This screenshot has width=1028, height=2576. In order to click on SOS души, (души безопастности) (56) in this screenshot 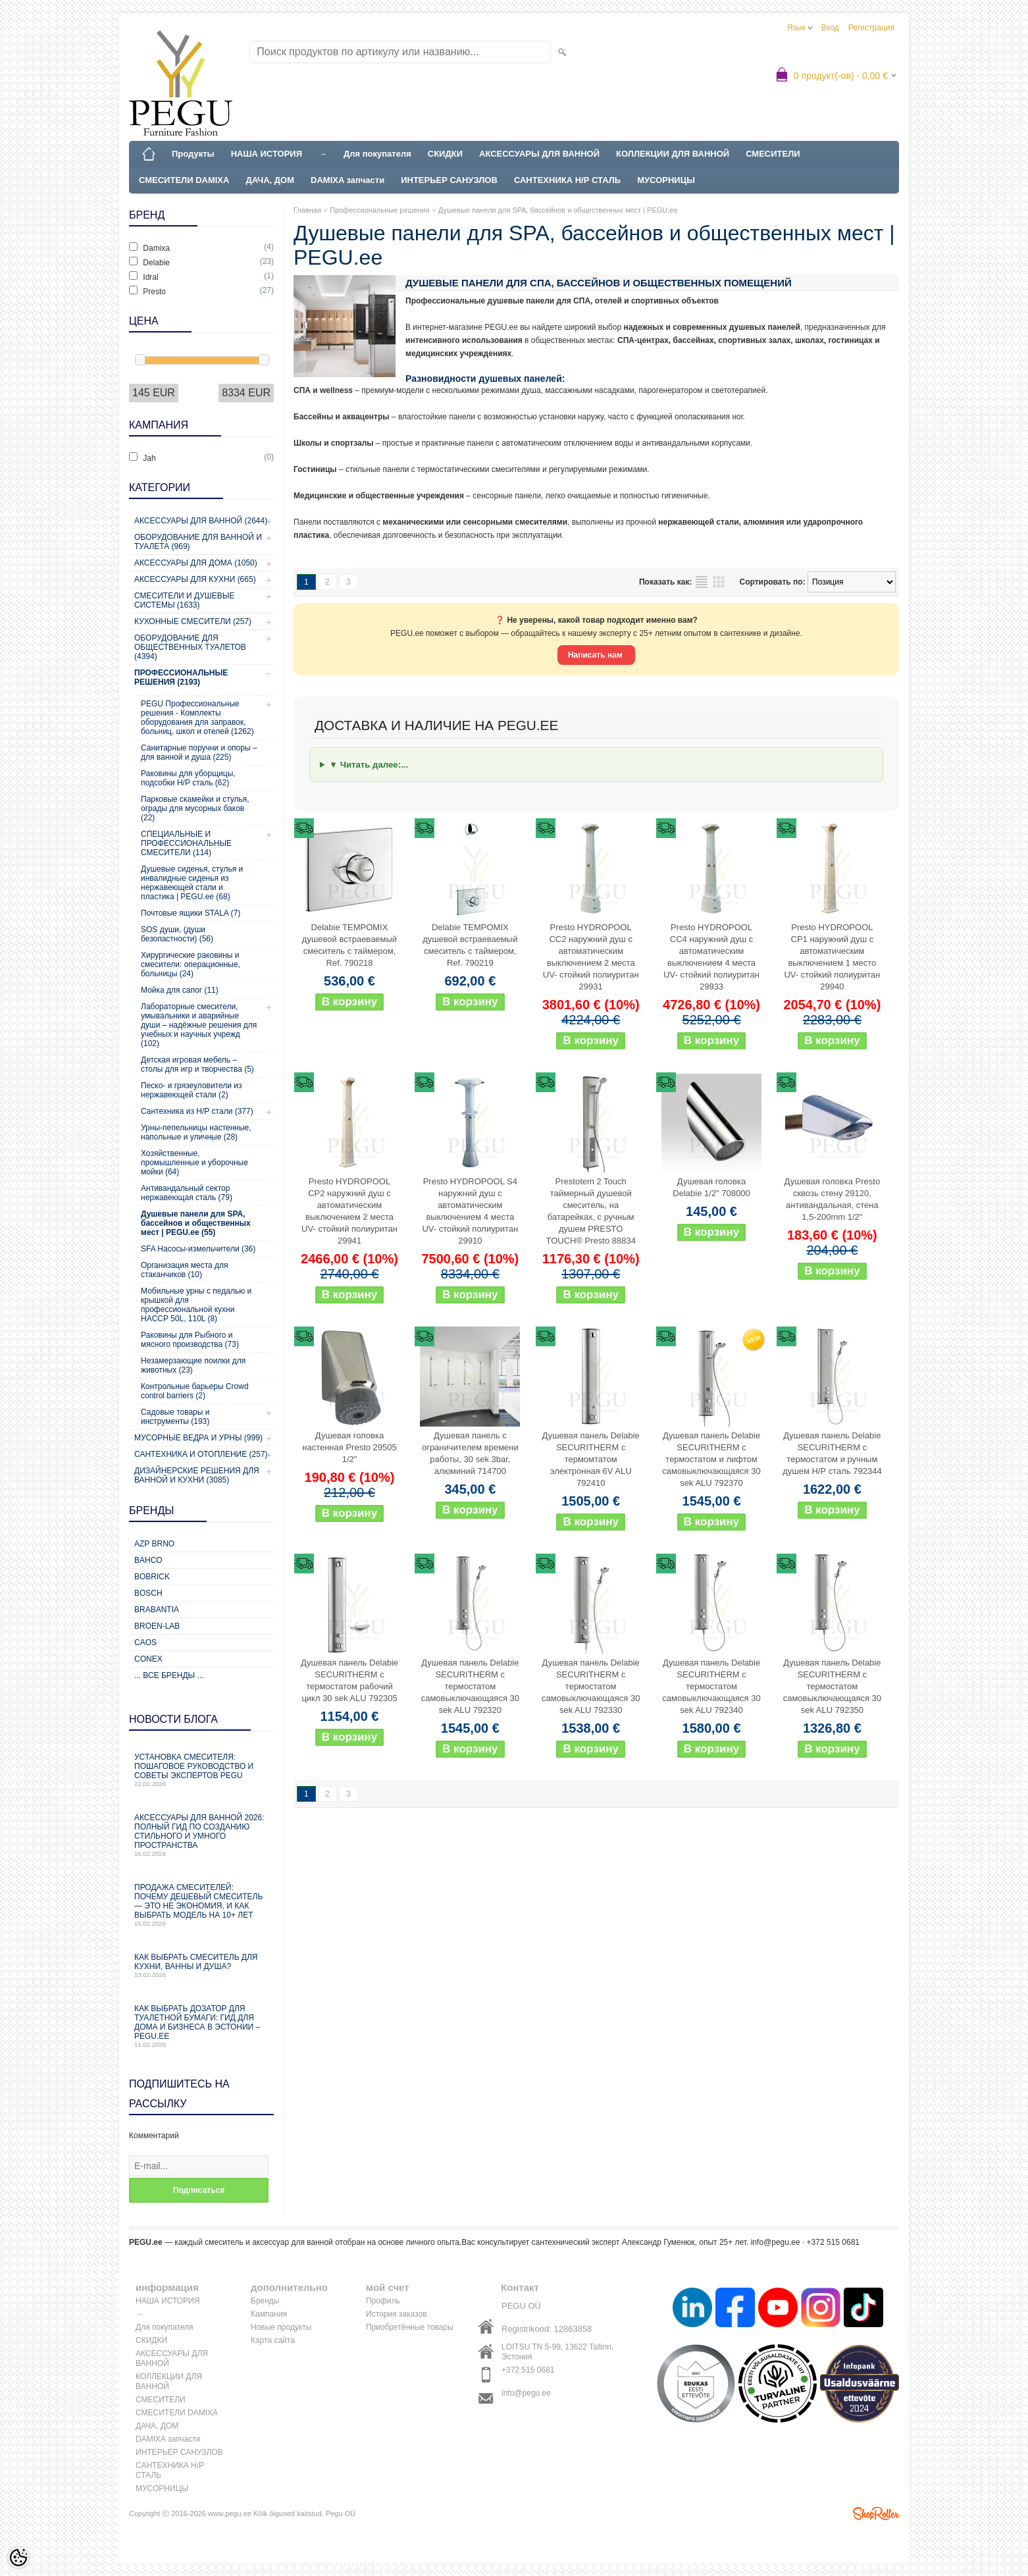, I will do `click(177, 934)`.